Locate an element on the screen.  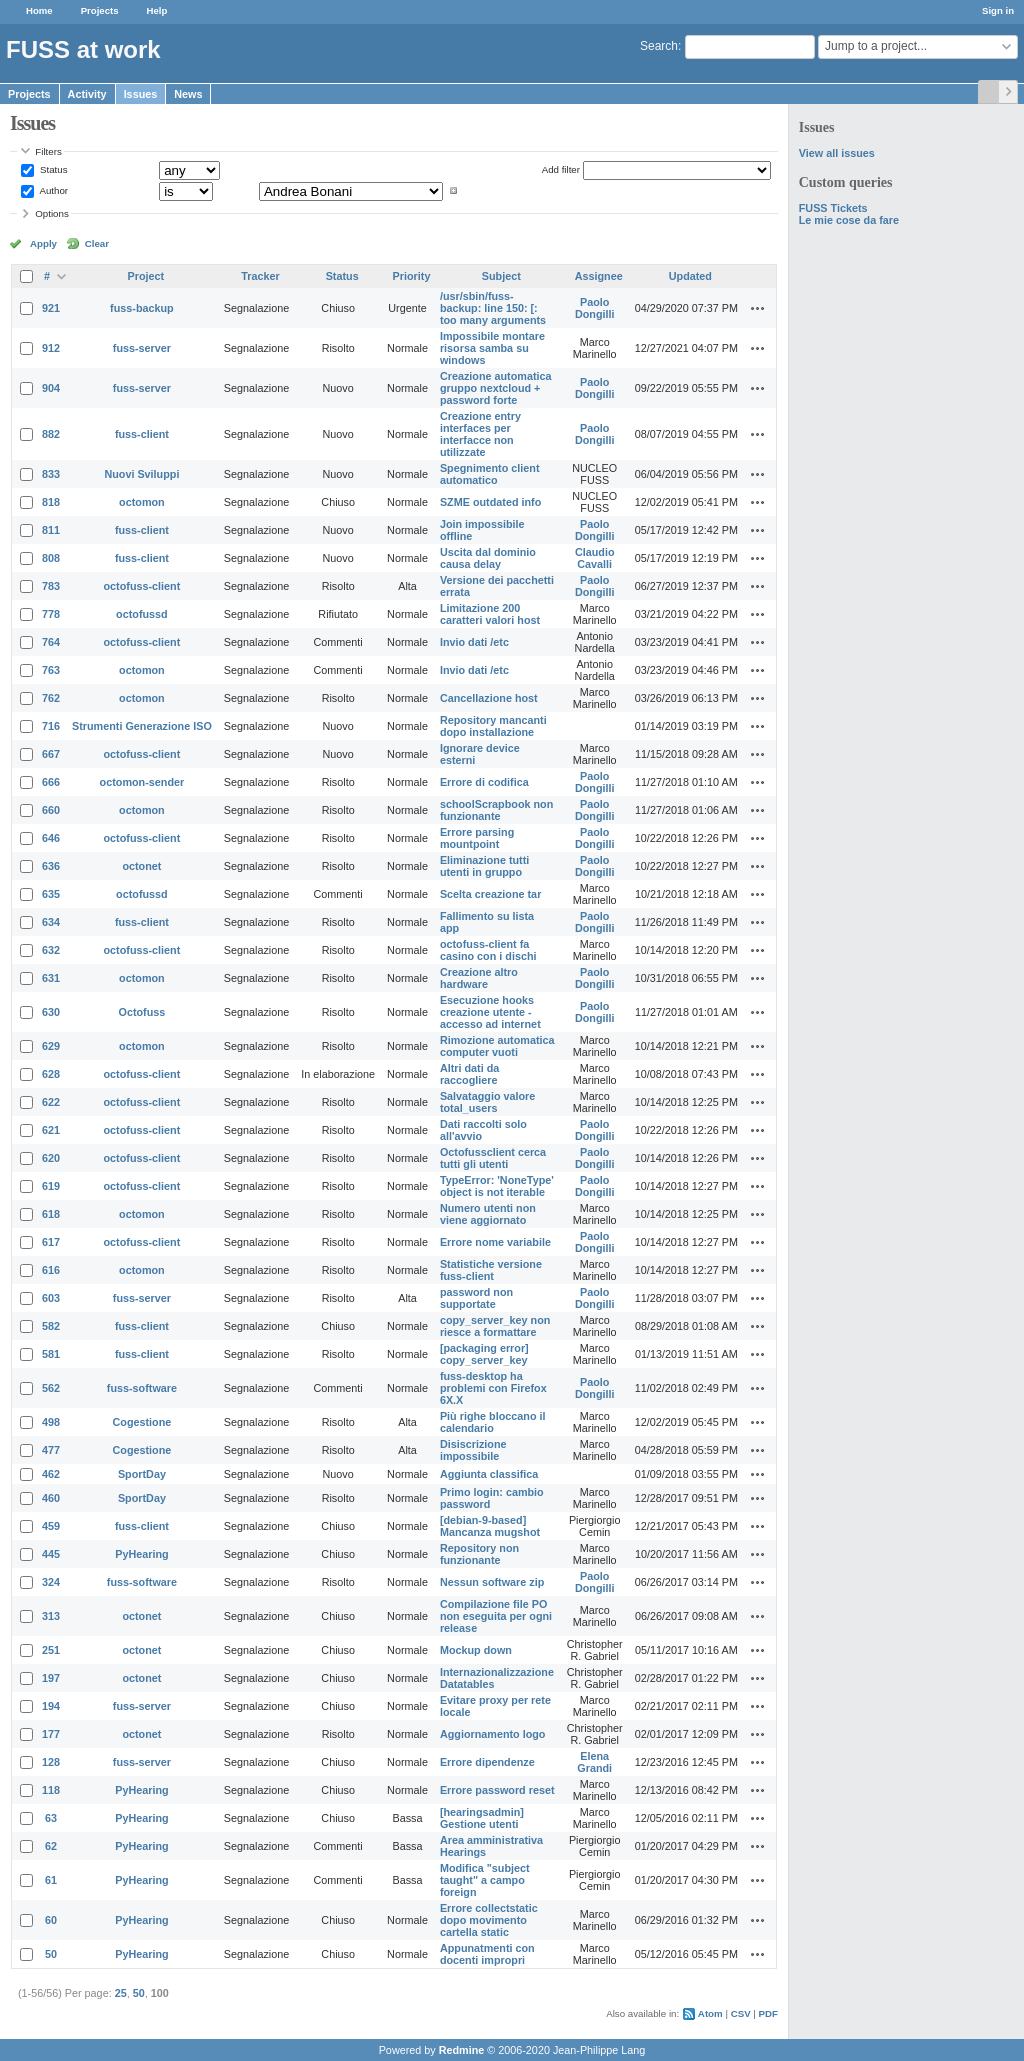
octofuss-client is located at coordinates (142, 586).